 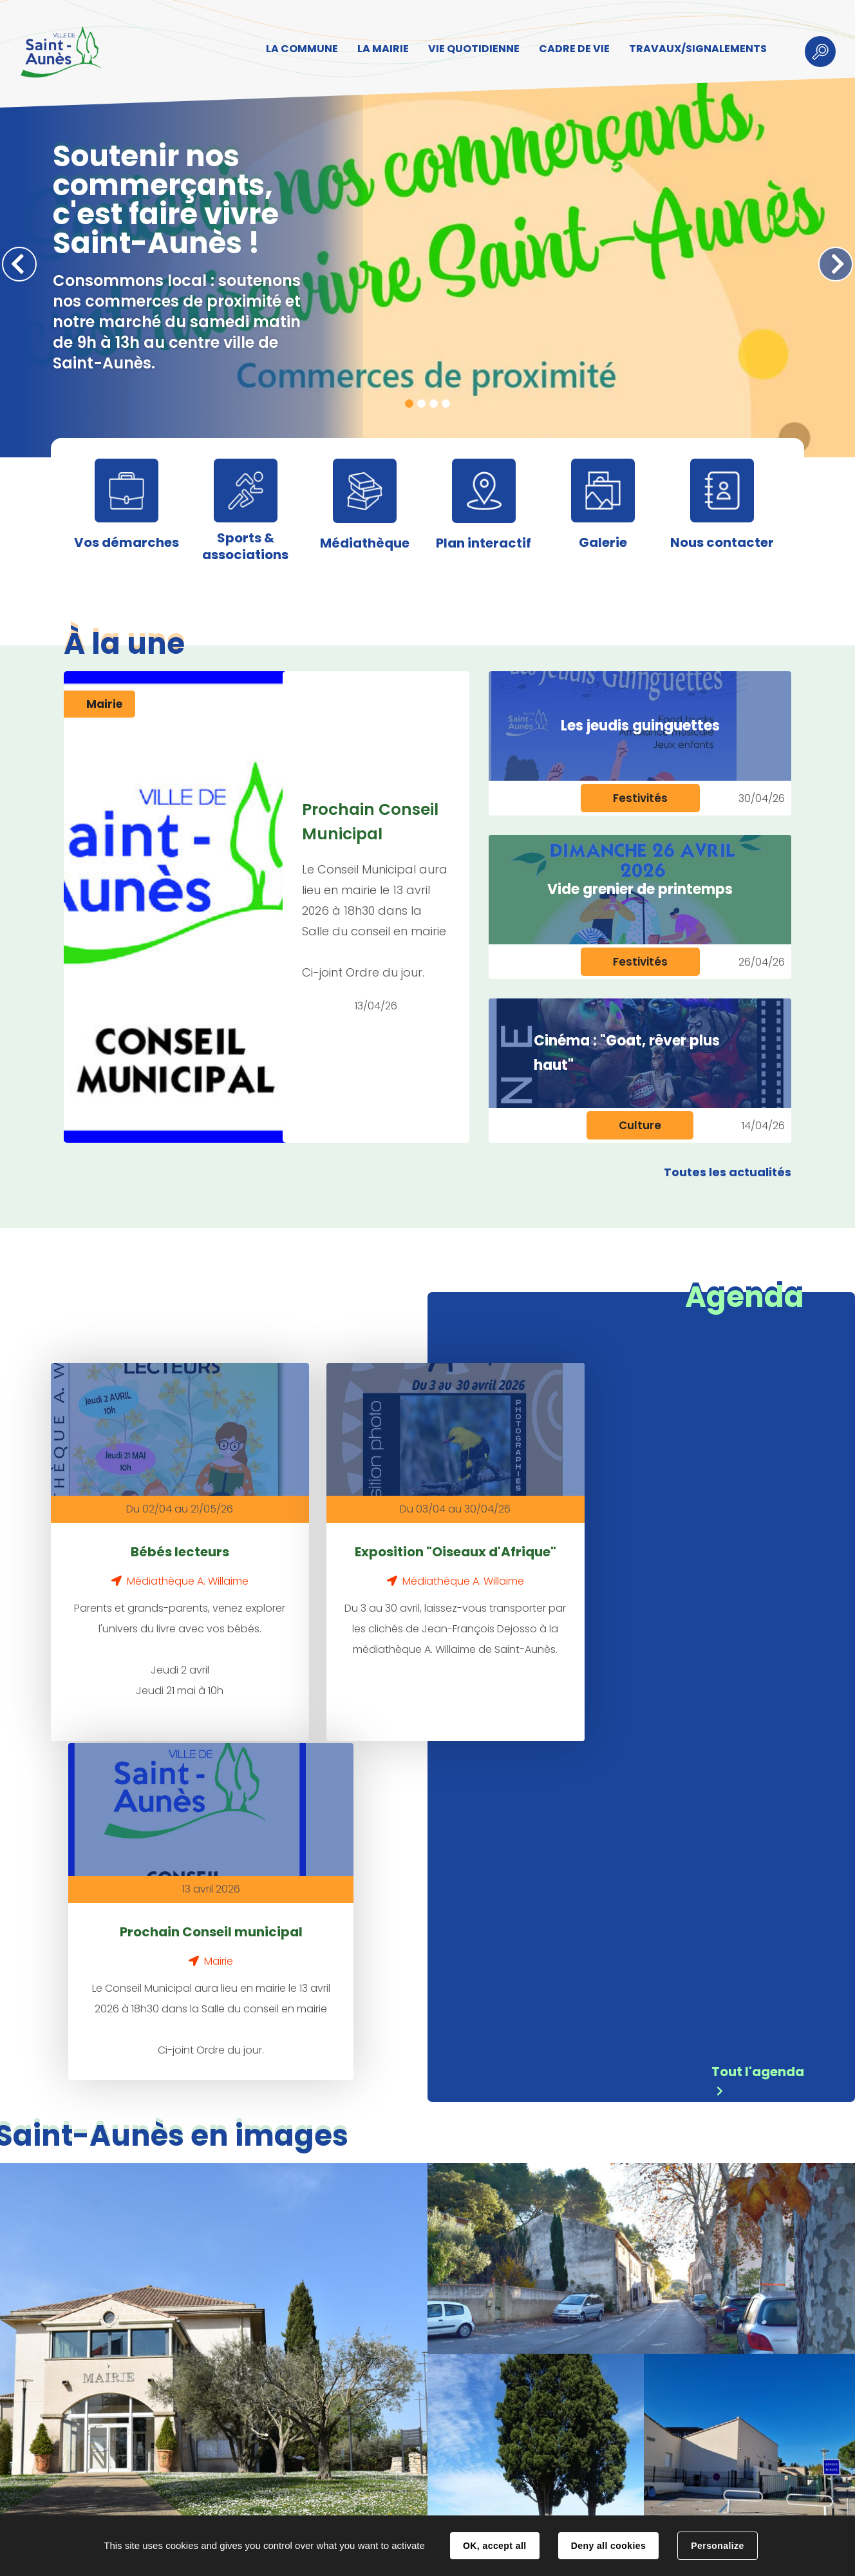 What do you see at coordinates (694, 49) in the screenshot?
I see `TRAVAUX/SIGNALEMENTS [button]` at bounding box center [694, 49].